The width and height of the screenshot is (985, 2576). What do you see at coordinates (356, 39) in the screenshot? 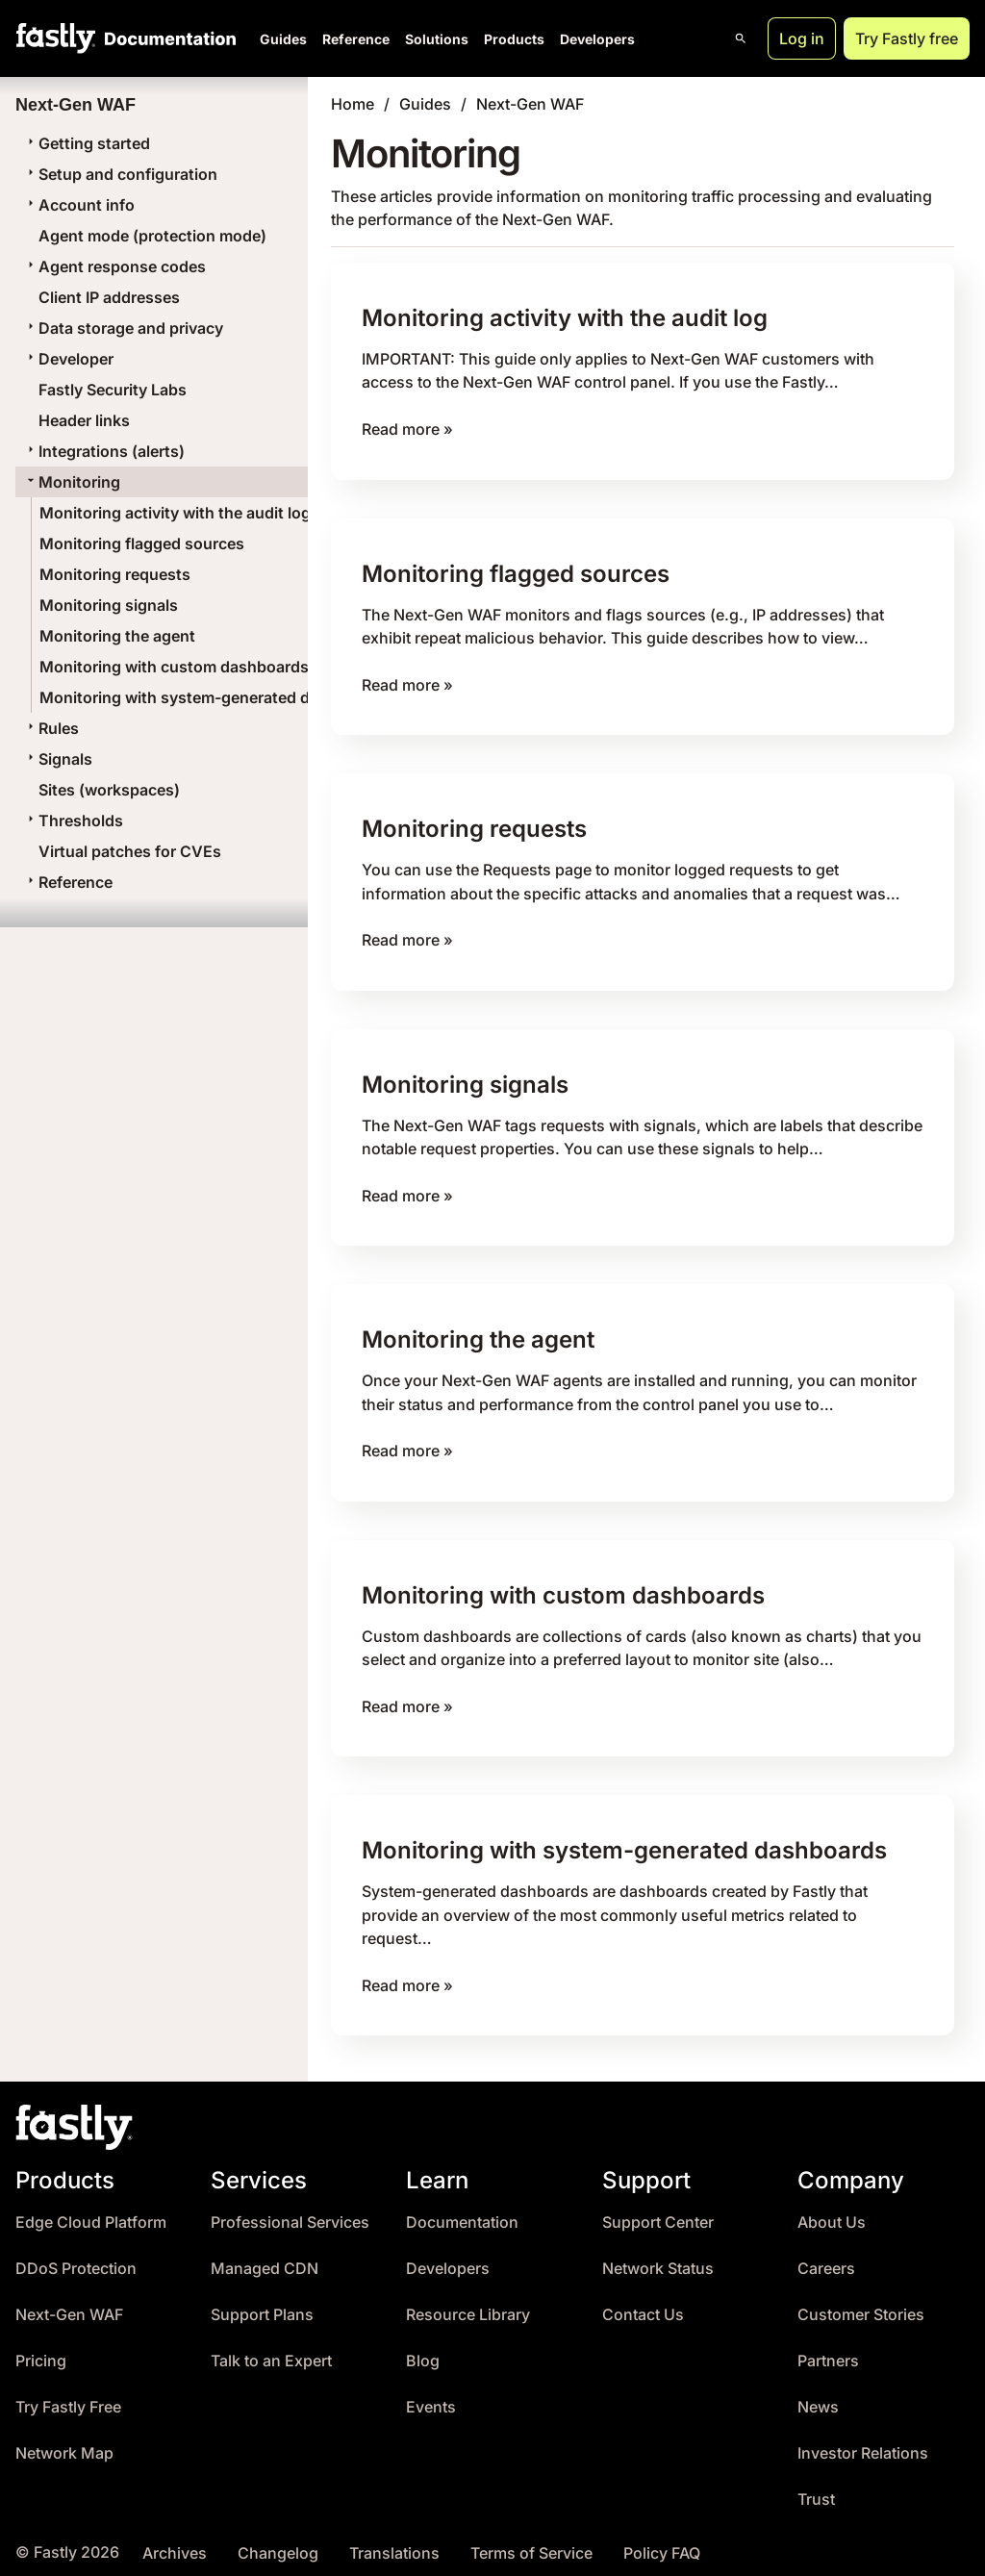
I see `Reference` at bounding box center [356, 39].